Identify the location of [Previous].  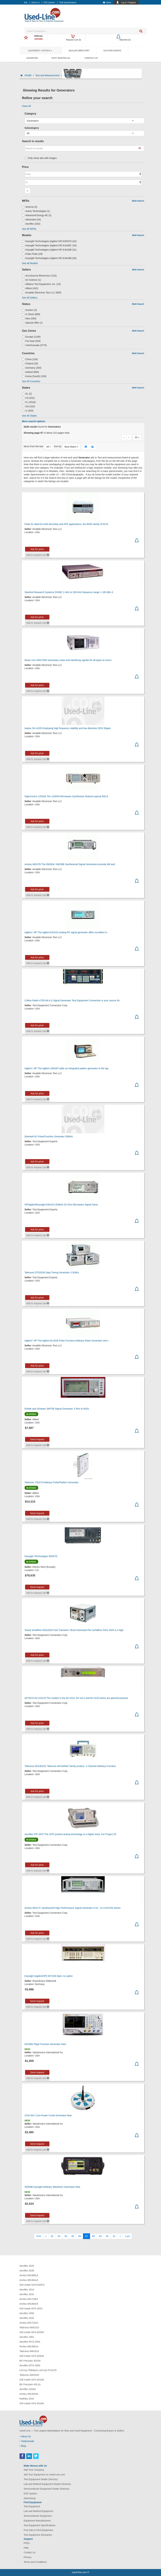
(46, 2236).